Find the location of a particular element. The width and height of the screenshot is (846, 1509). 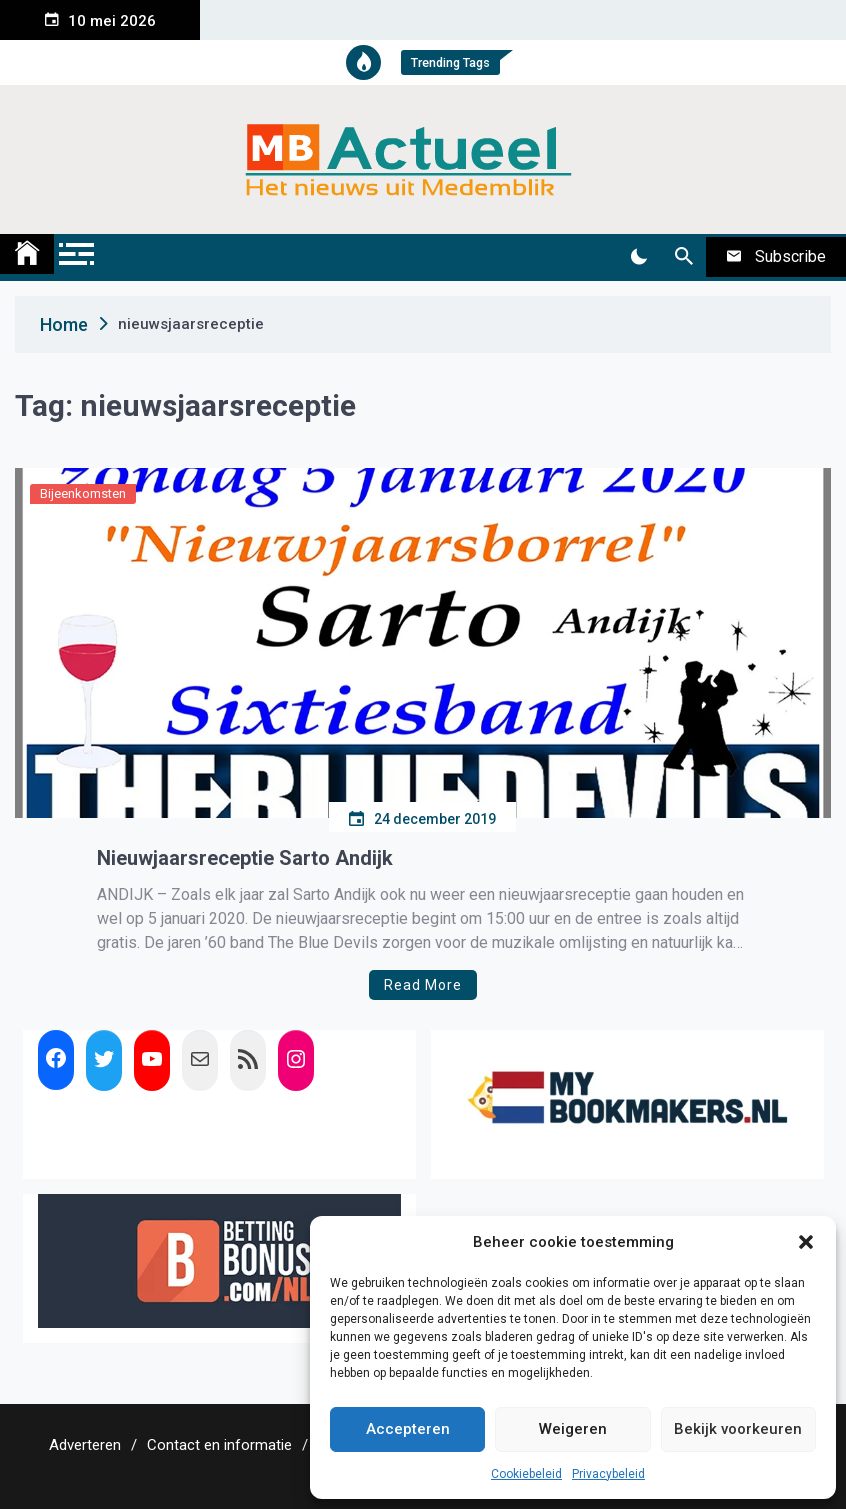

Accepteren is located at coordinates (408, 1429).